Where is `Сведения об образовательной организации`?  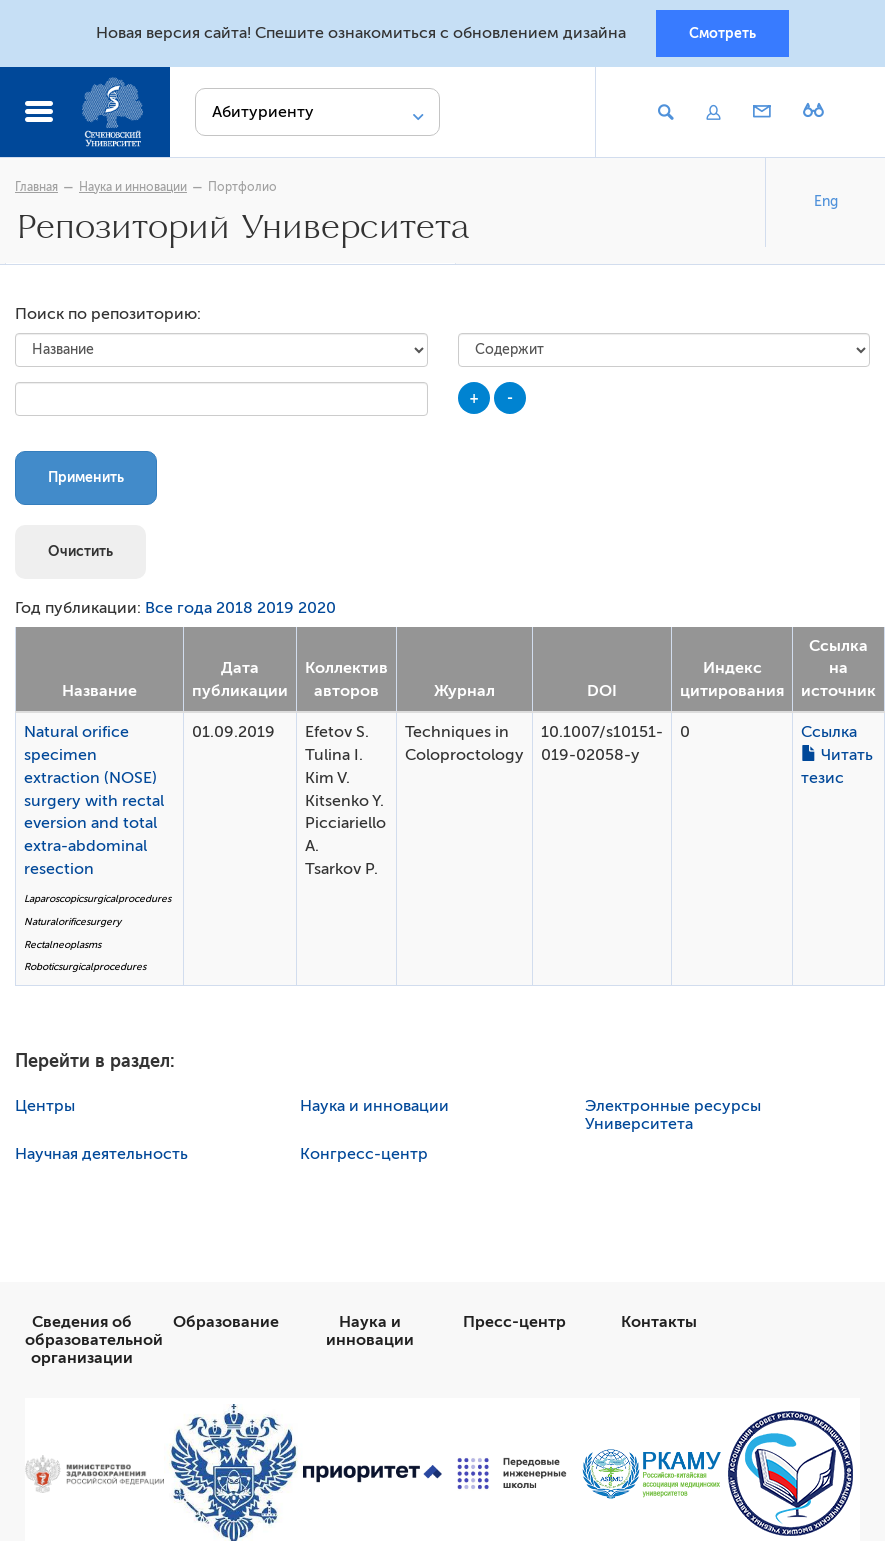 Сведения об образовательной организации is located at coordinates (94, 1340).